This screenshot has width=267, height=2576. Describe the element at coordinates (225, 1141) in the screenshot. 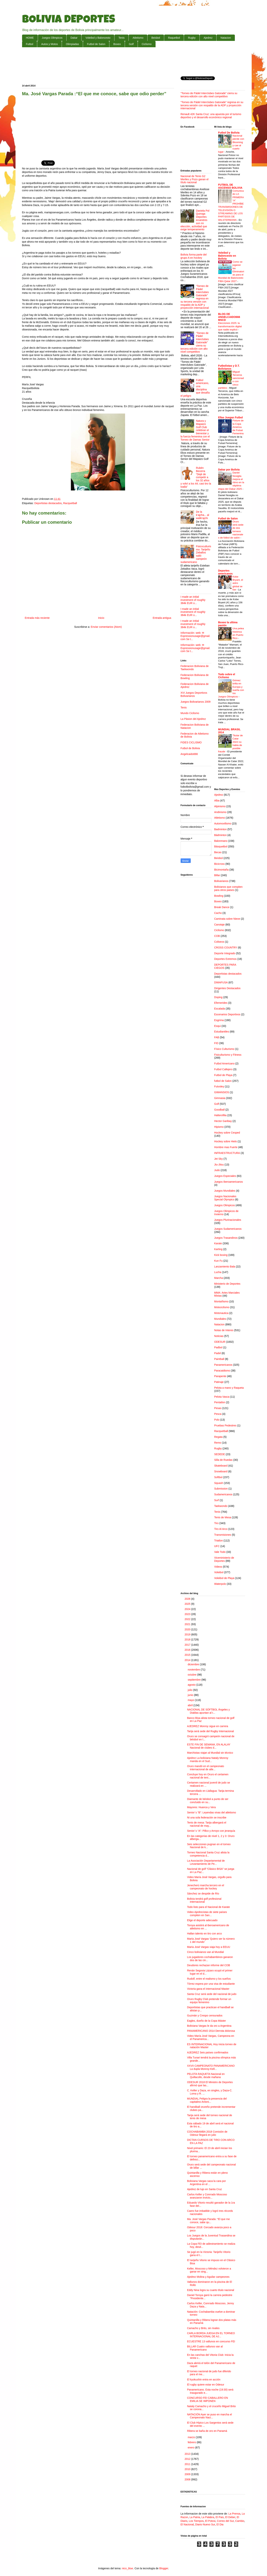

I see `Hockey sobre Hielo` at that location.